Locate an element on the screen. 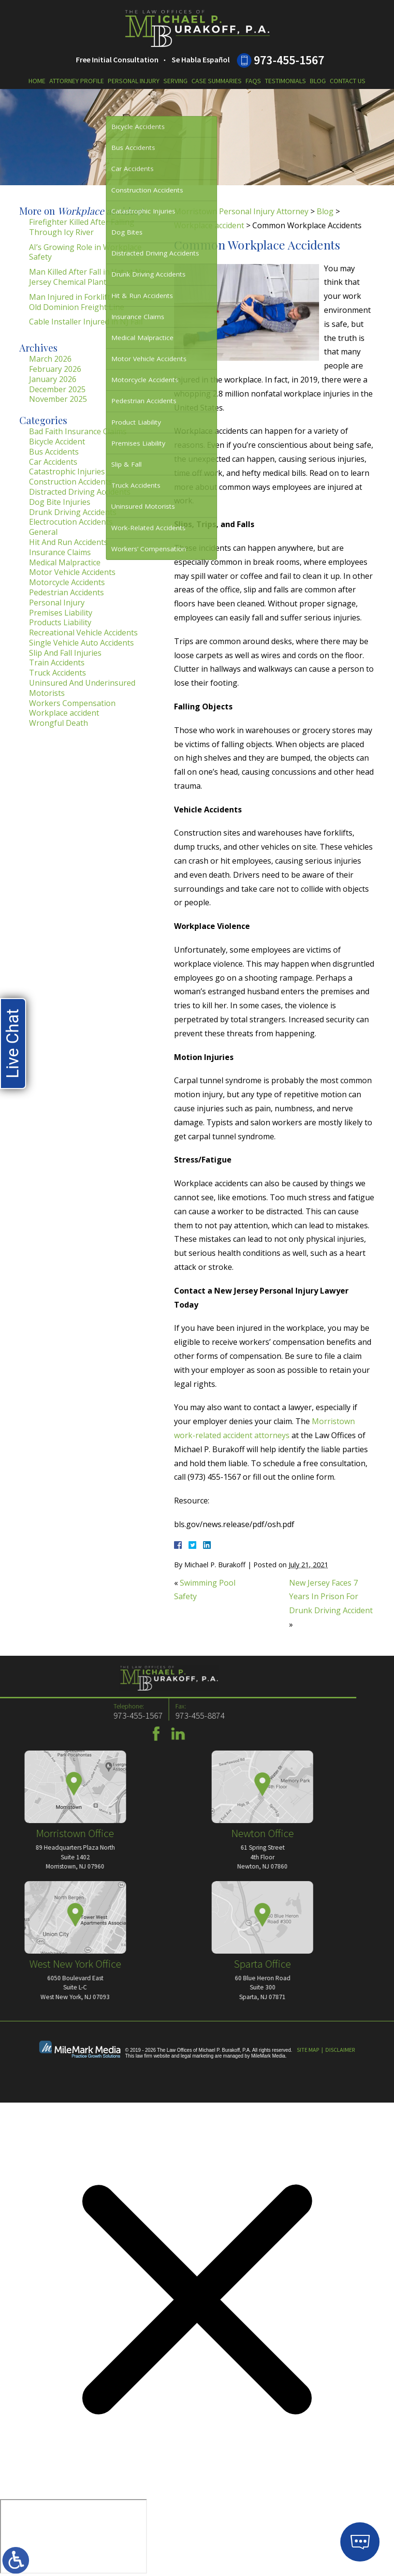 This screenshot has width=394, height=2576. Train Accidents is located at coordinates (57, 662).